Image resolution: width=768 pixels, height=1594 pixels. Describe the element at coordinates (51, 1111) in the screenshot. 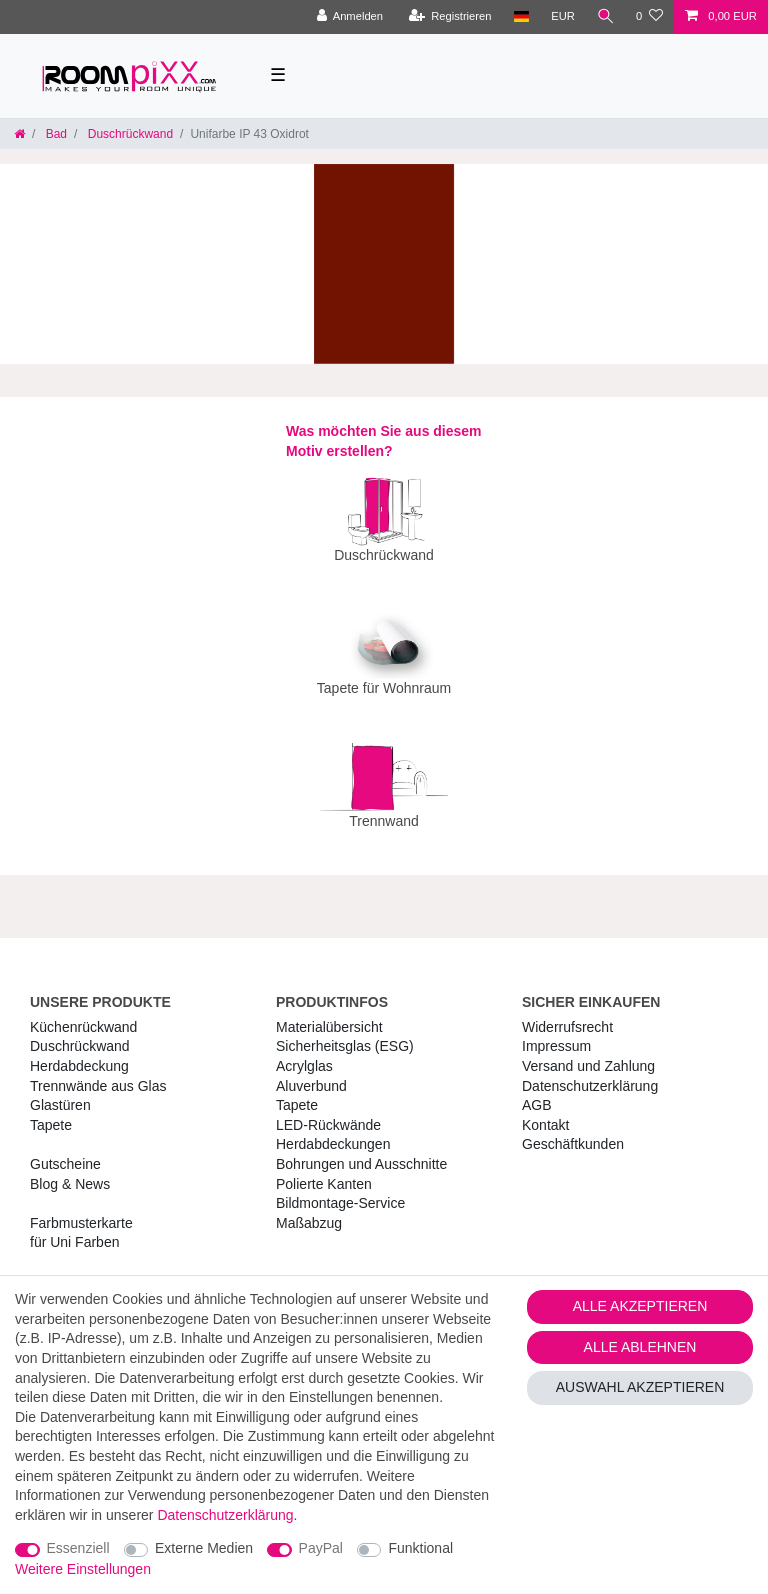

I see `Tapete` at that location.